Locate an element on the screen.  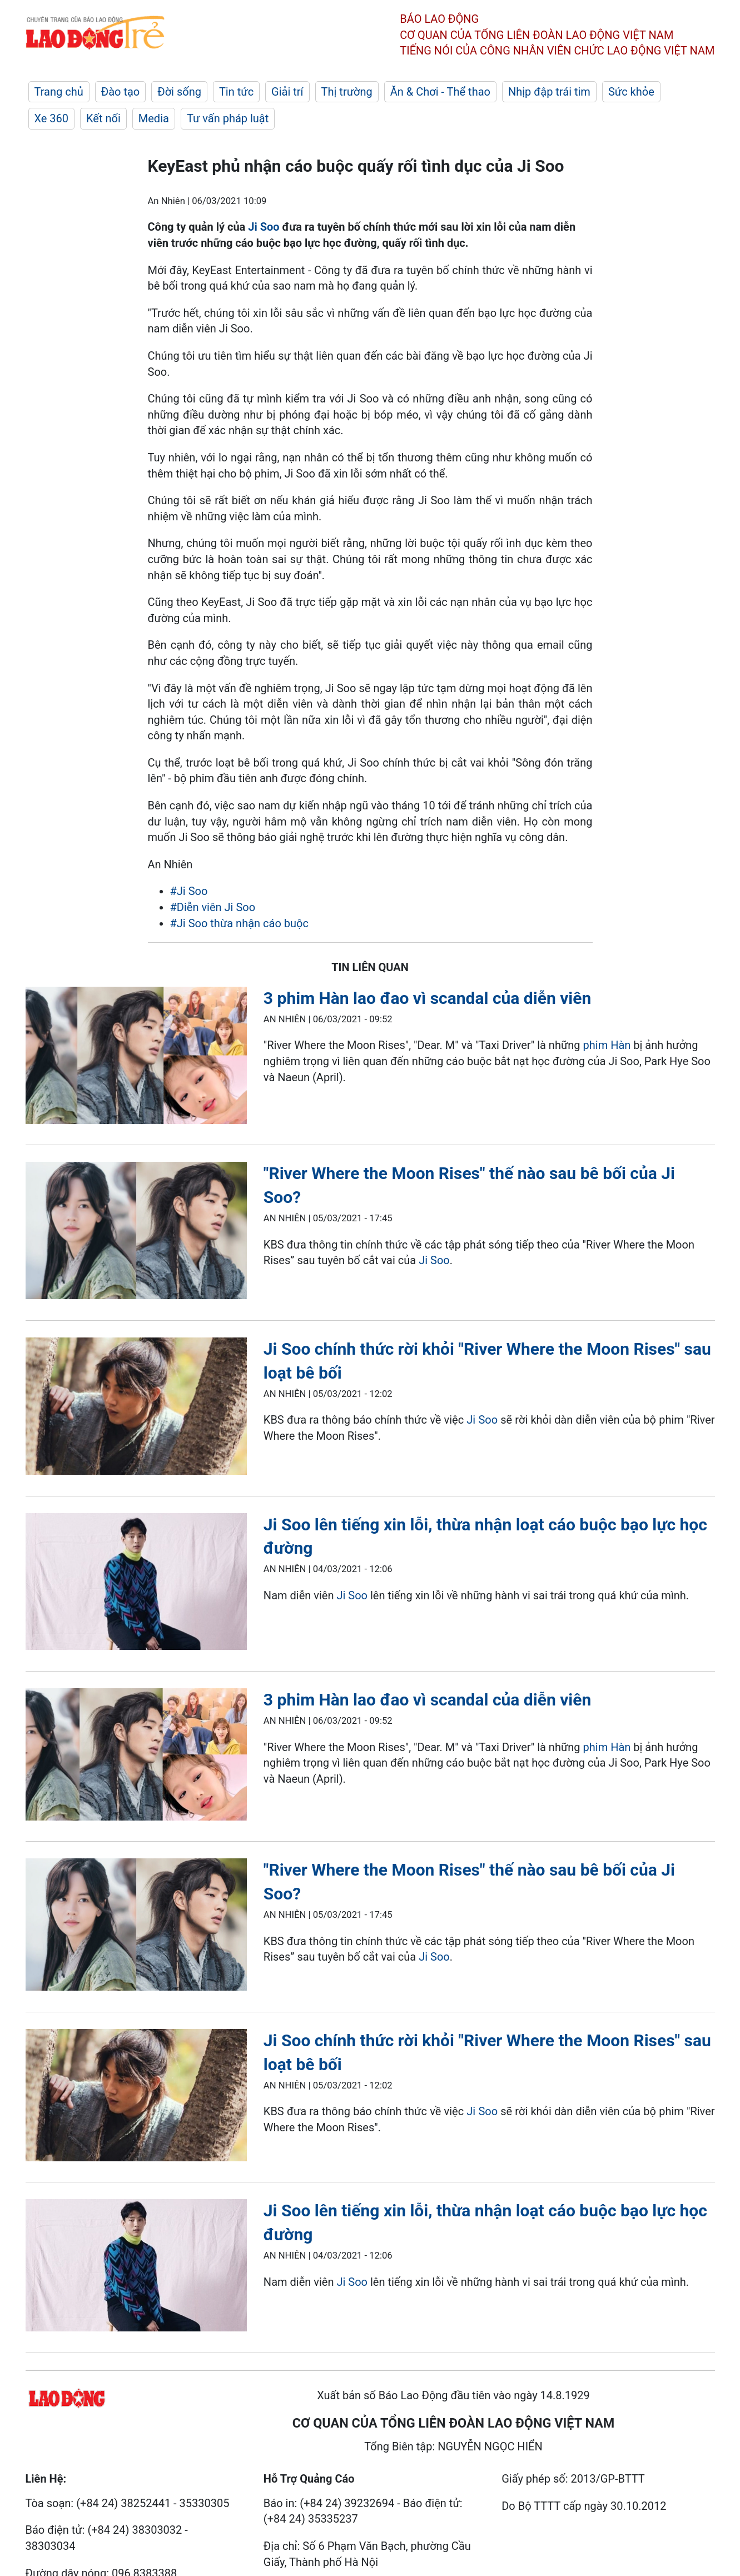
#Ji Soo thừa nhận cáo buộc is located at coordinates (239, 923).